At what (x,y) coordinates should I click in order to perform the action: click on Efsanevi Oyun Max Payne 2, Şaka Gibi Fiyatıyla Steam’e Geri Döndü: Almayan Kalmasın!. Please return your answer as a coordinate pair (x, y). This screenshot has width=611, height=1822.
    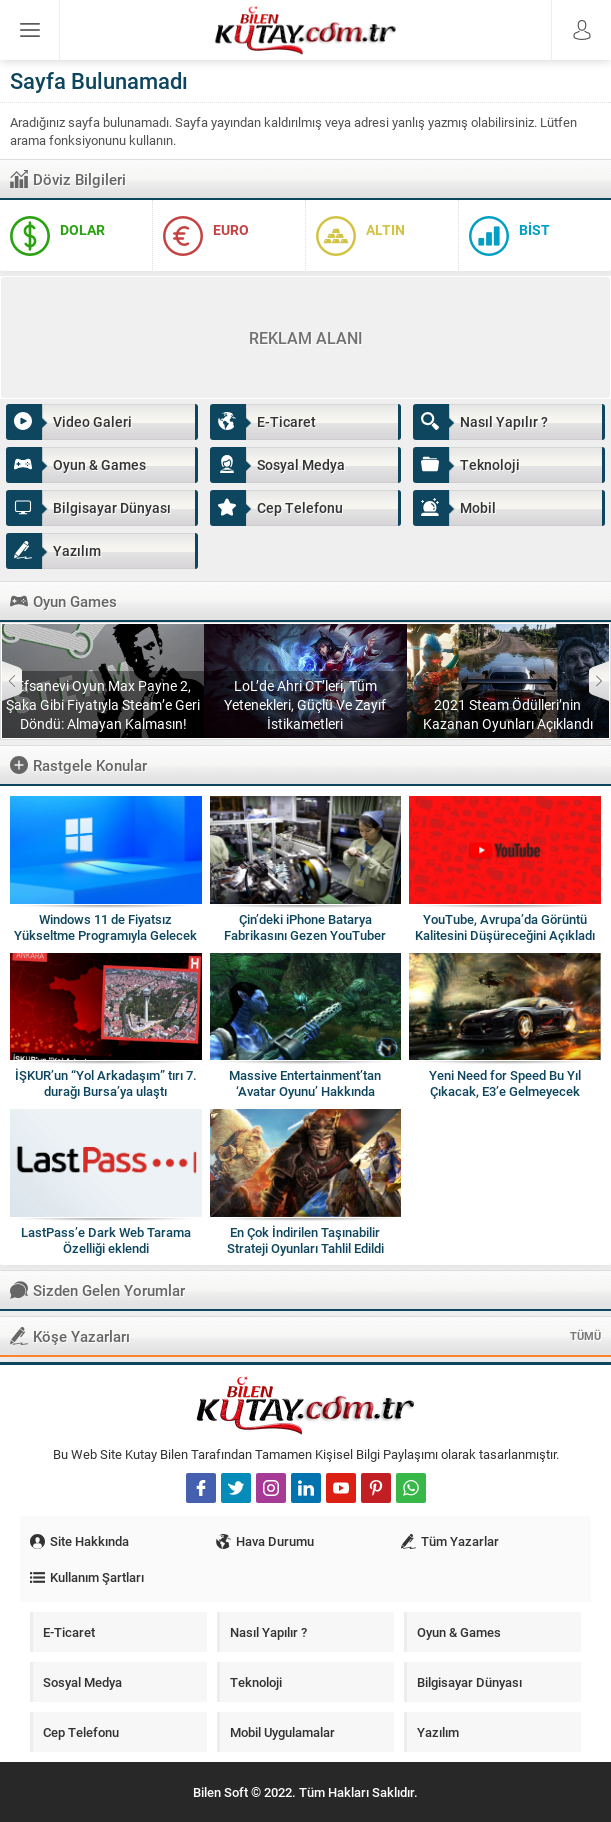
    Looking at the image, I should click on (103, 704).